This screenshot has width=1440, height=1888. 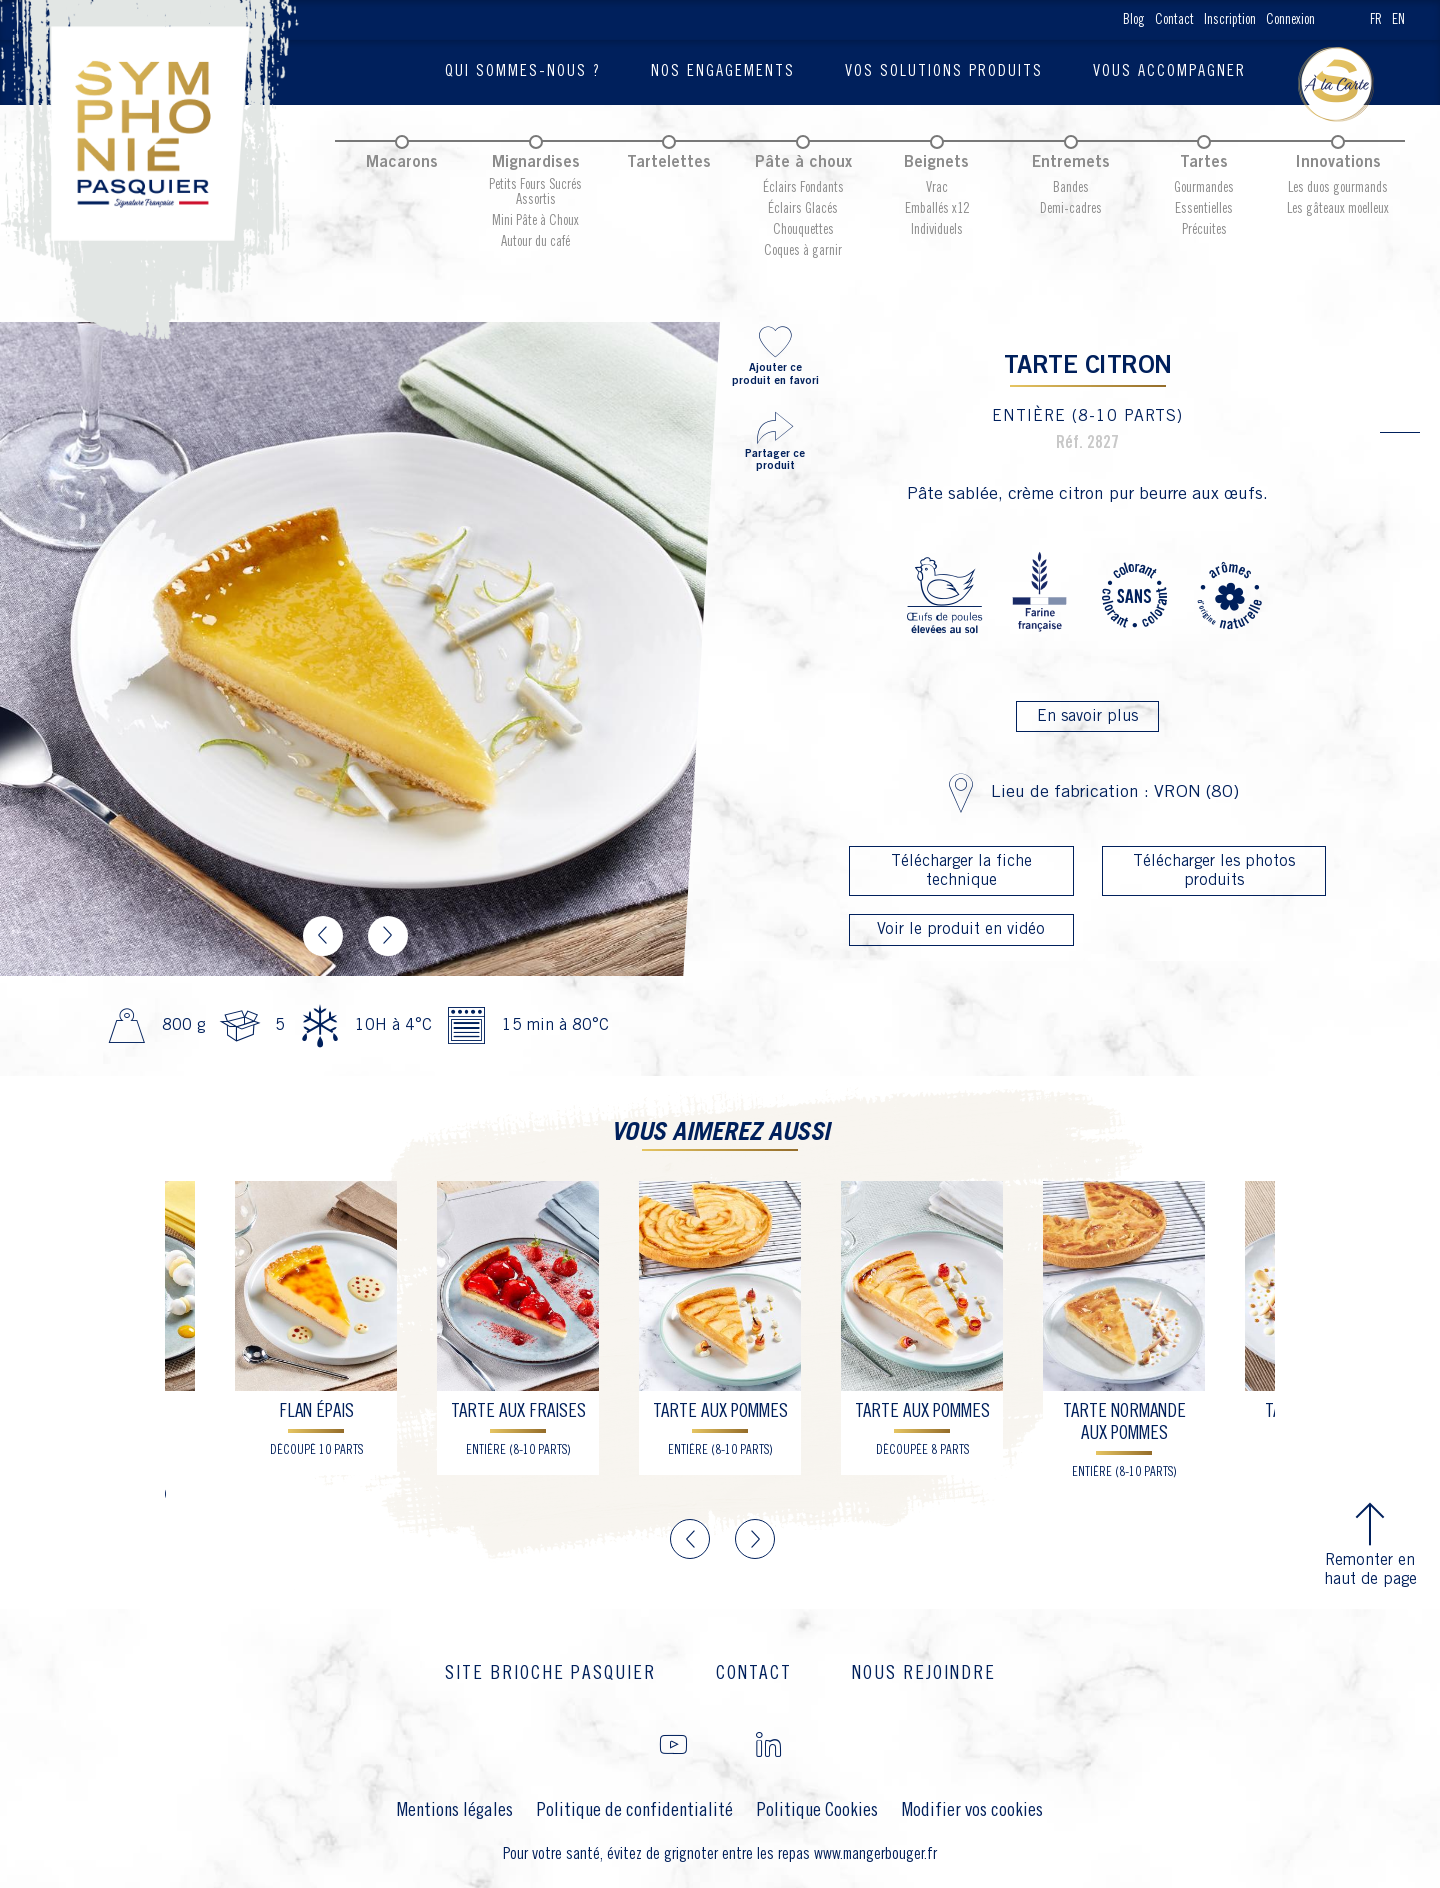 I want to click on Ajouter ce produit en favori, so click(x=775, y=354).